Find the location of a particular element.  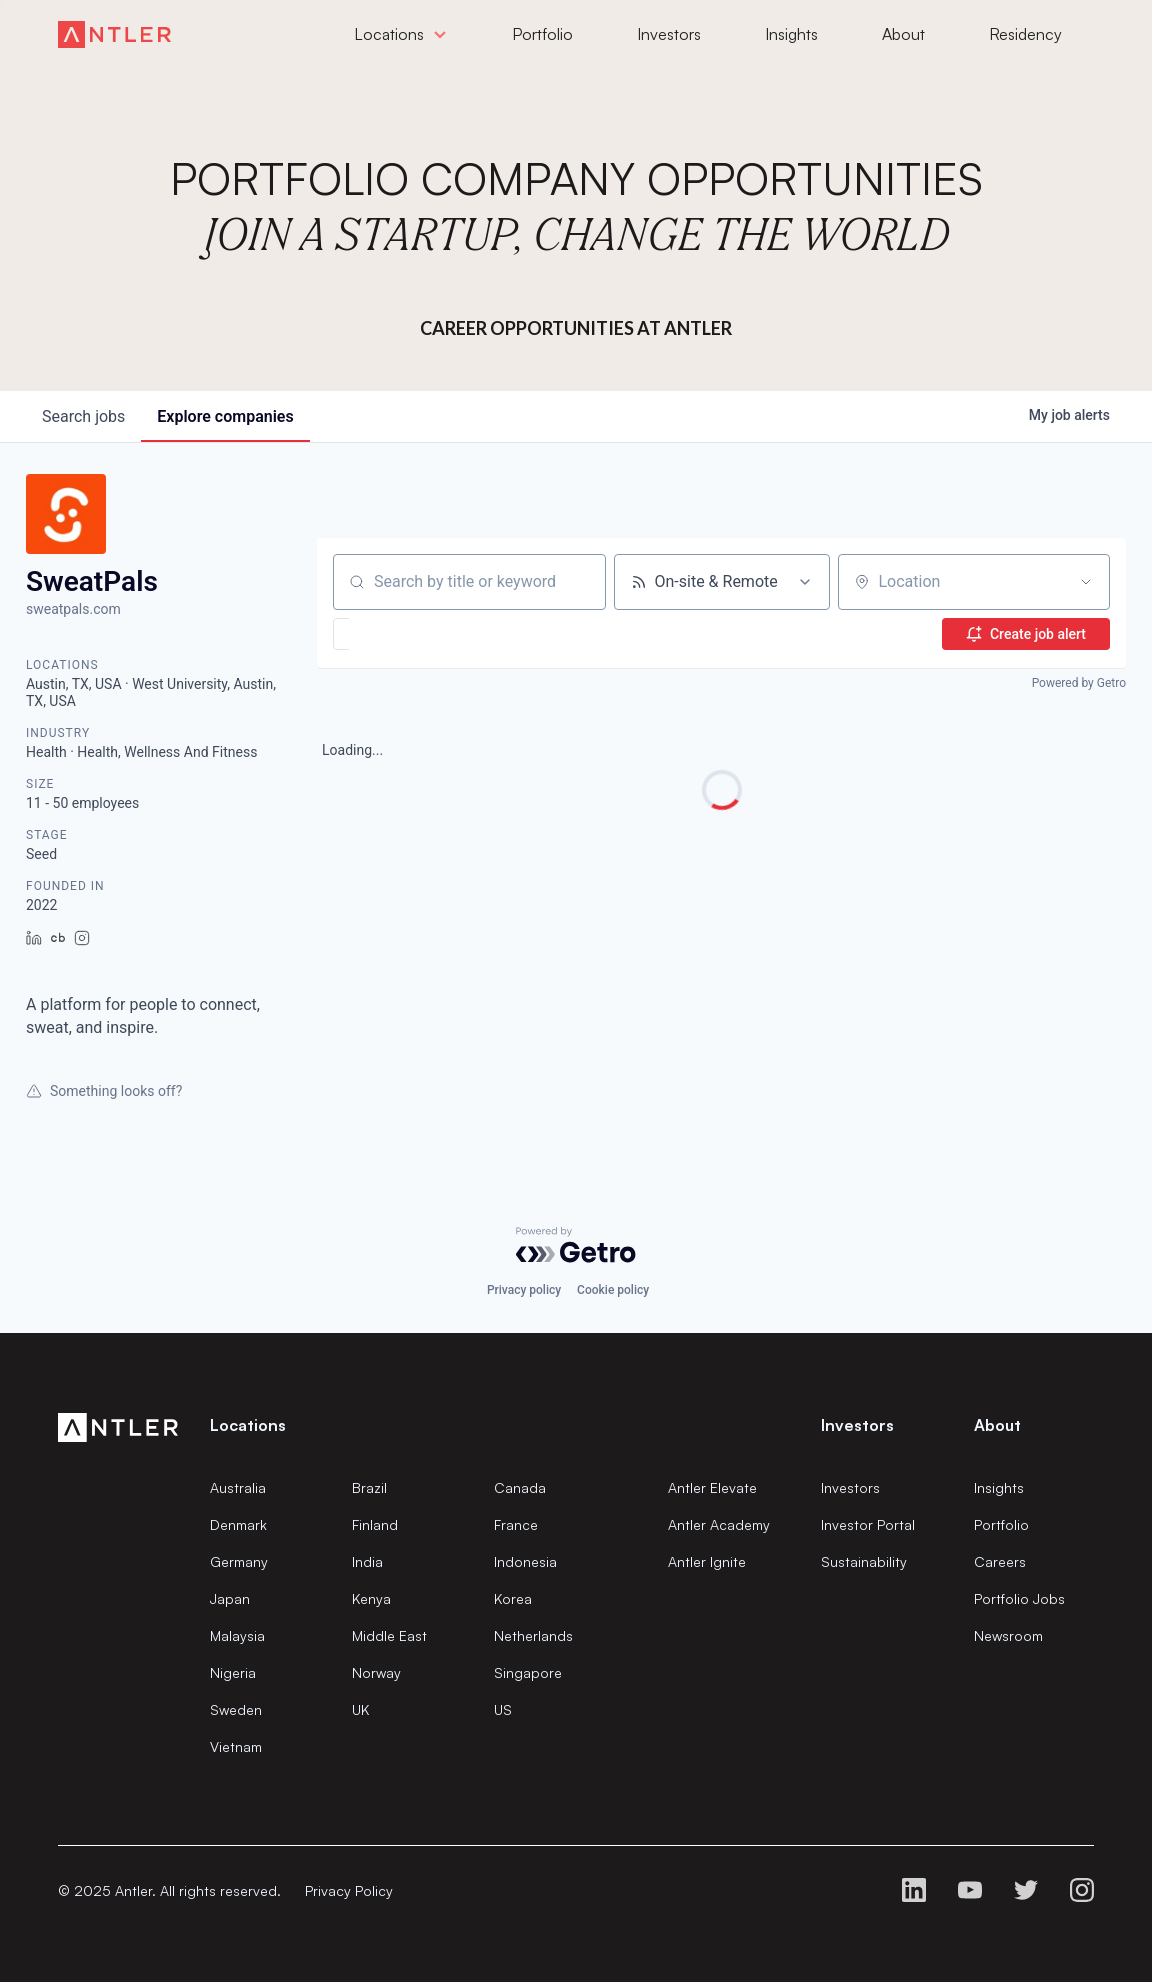

Privacy policy is located at coordinates (524, 1290).